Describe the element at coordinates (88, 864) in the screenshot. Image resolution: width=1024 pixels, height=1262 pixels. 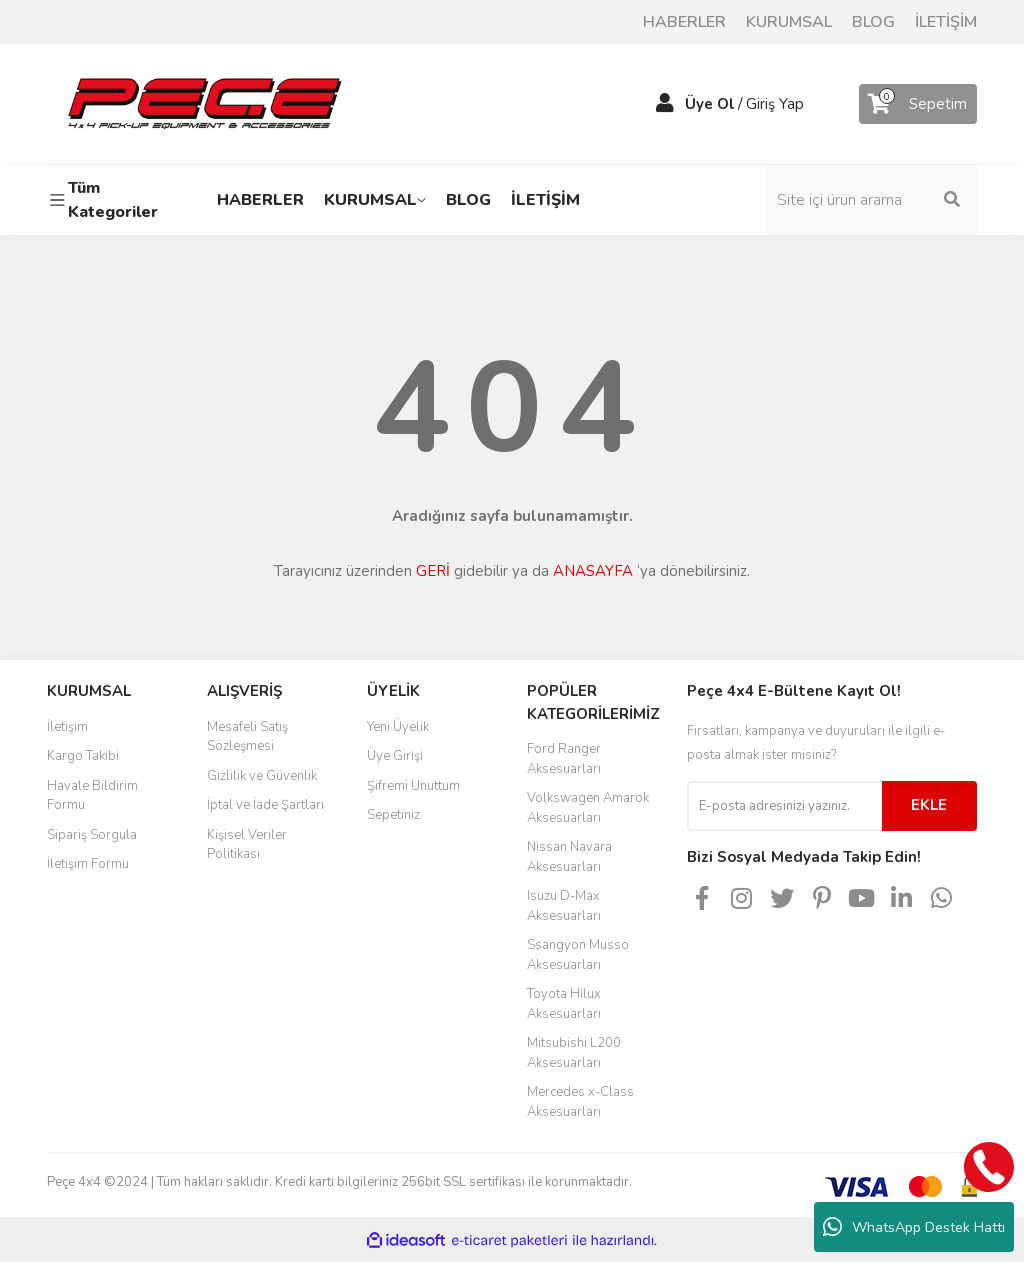
I see `İletişim Formu` at that location.